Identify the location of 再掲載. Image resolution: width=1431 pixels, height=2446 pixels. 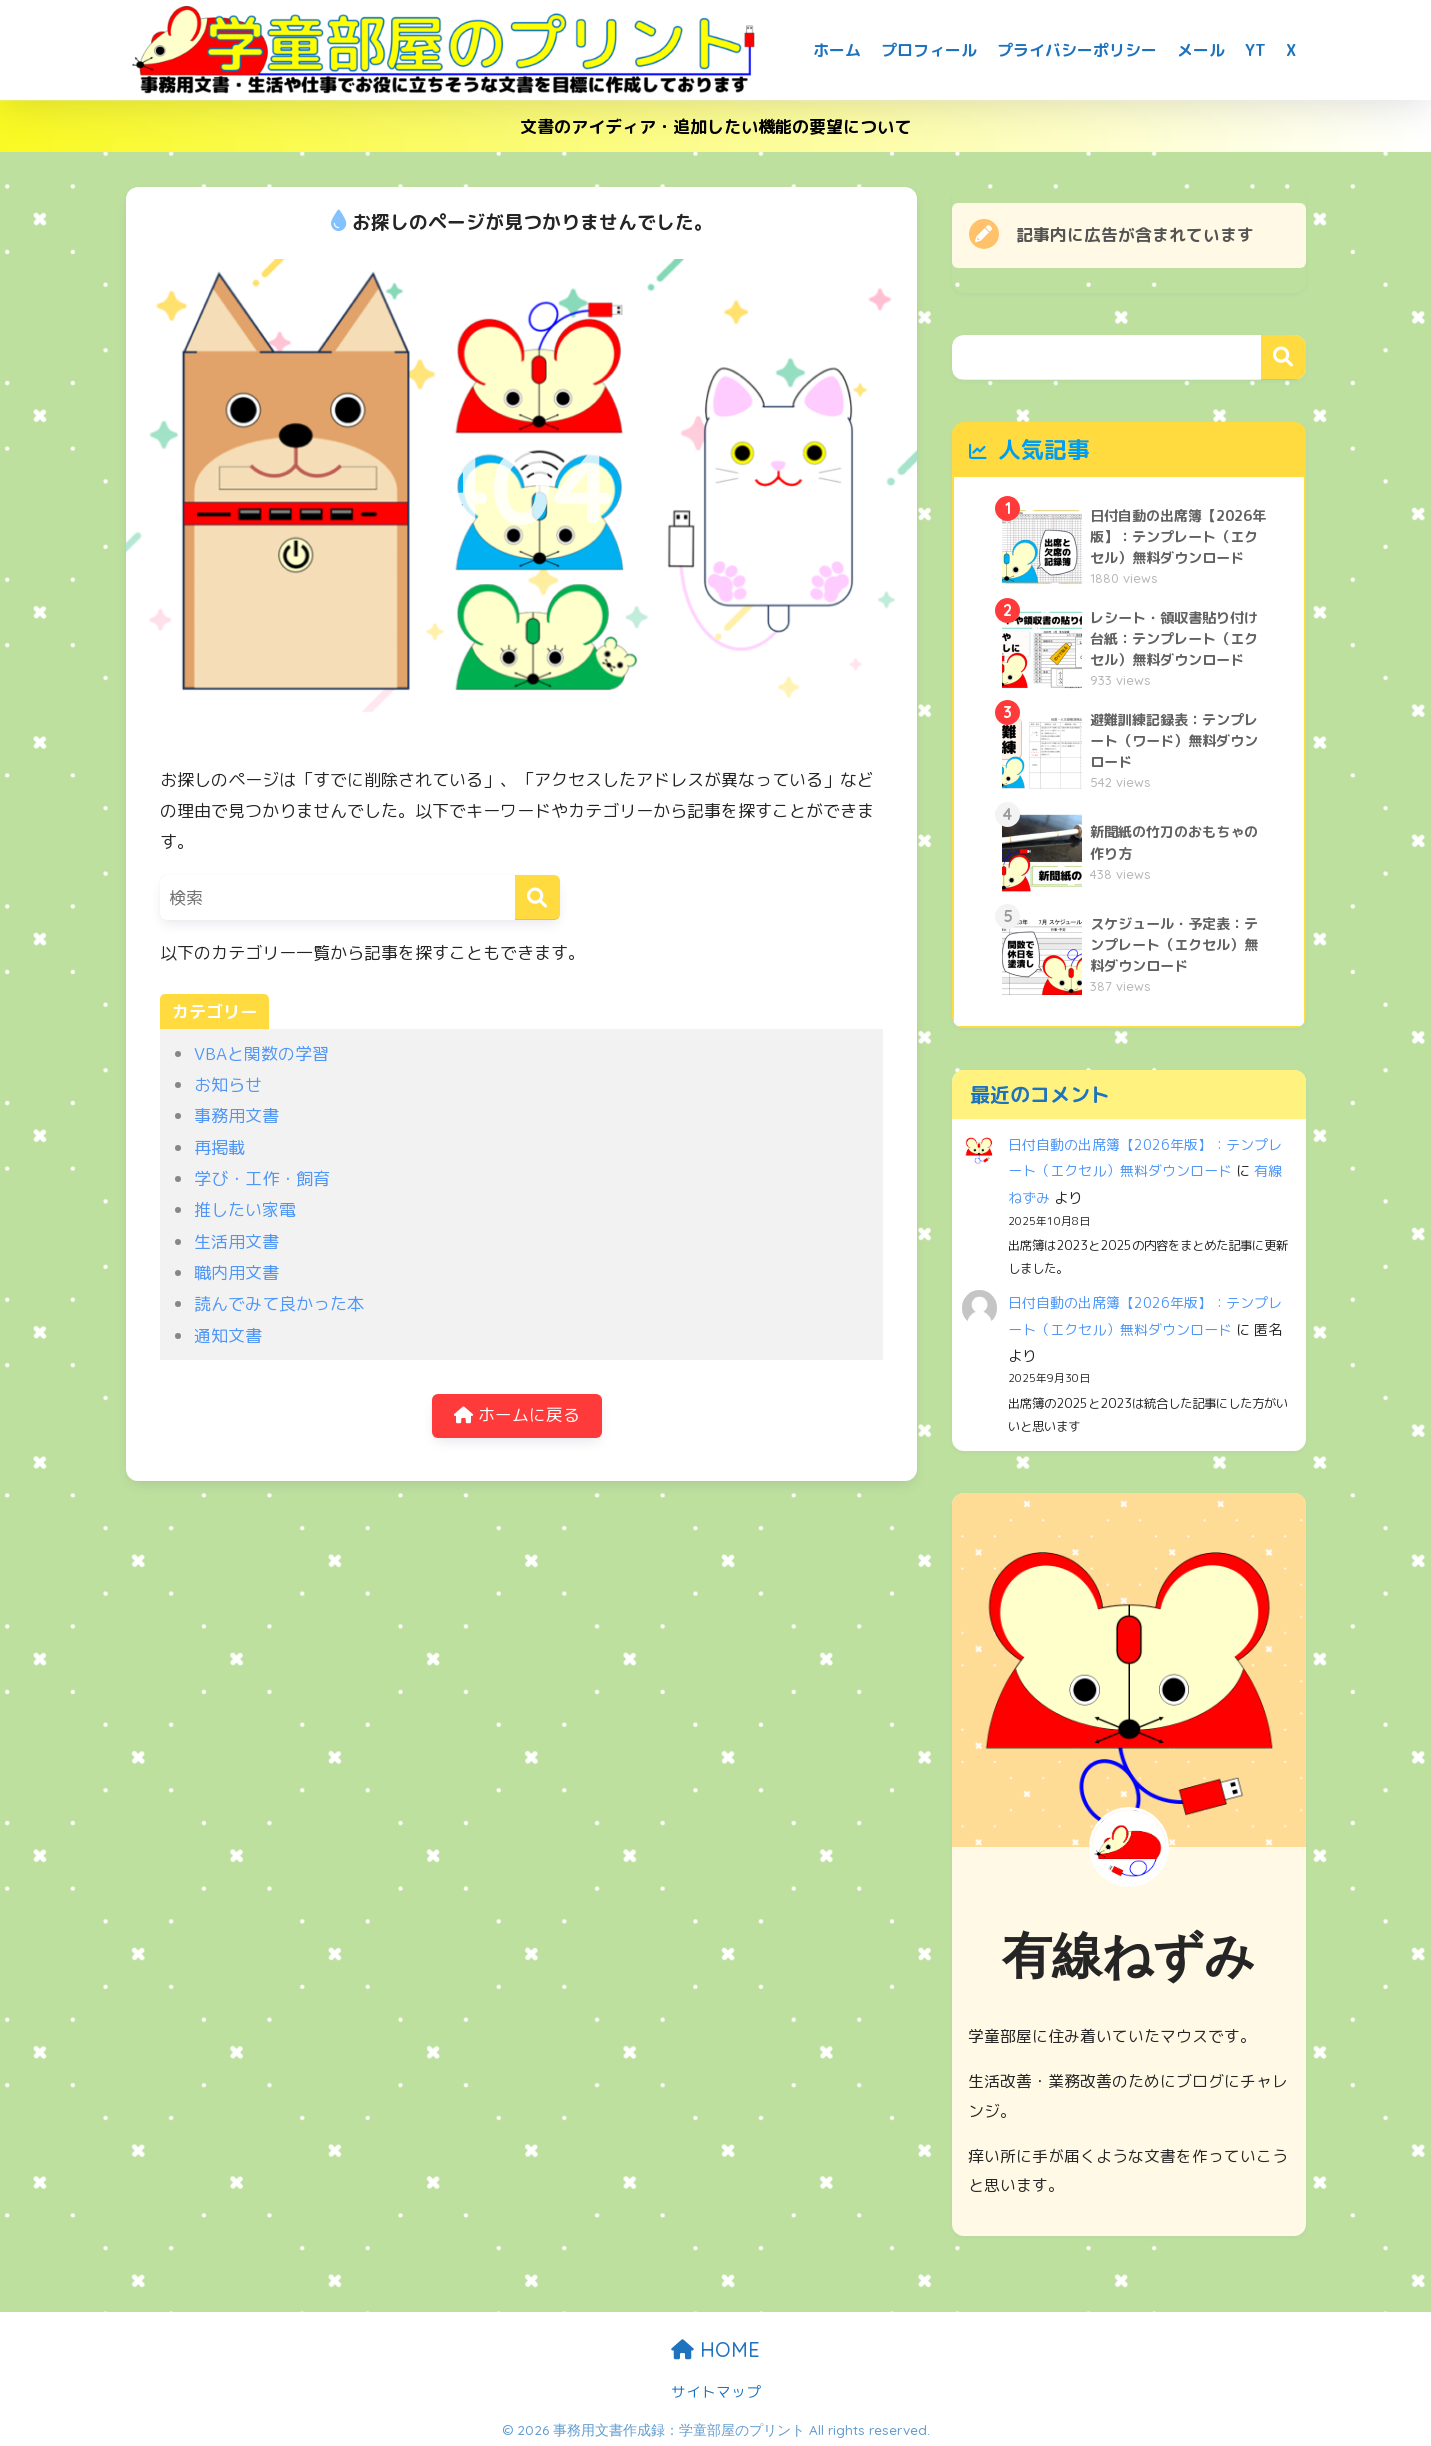
(219, 1147).